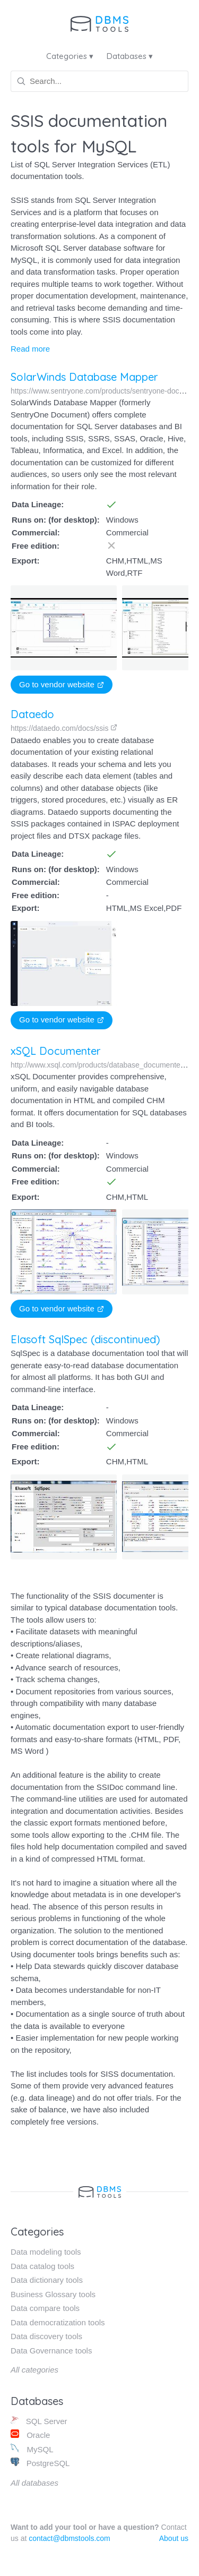 This screenshot has width=199, height=2576. Describe the element at coordinates (46, 2336) in the screenshot. I see `Data discovery tools` at that location.